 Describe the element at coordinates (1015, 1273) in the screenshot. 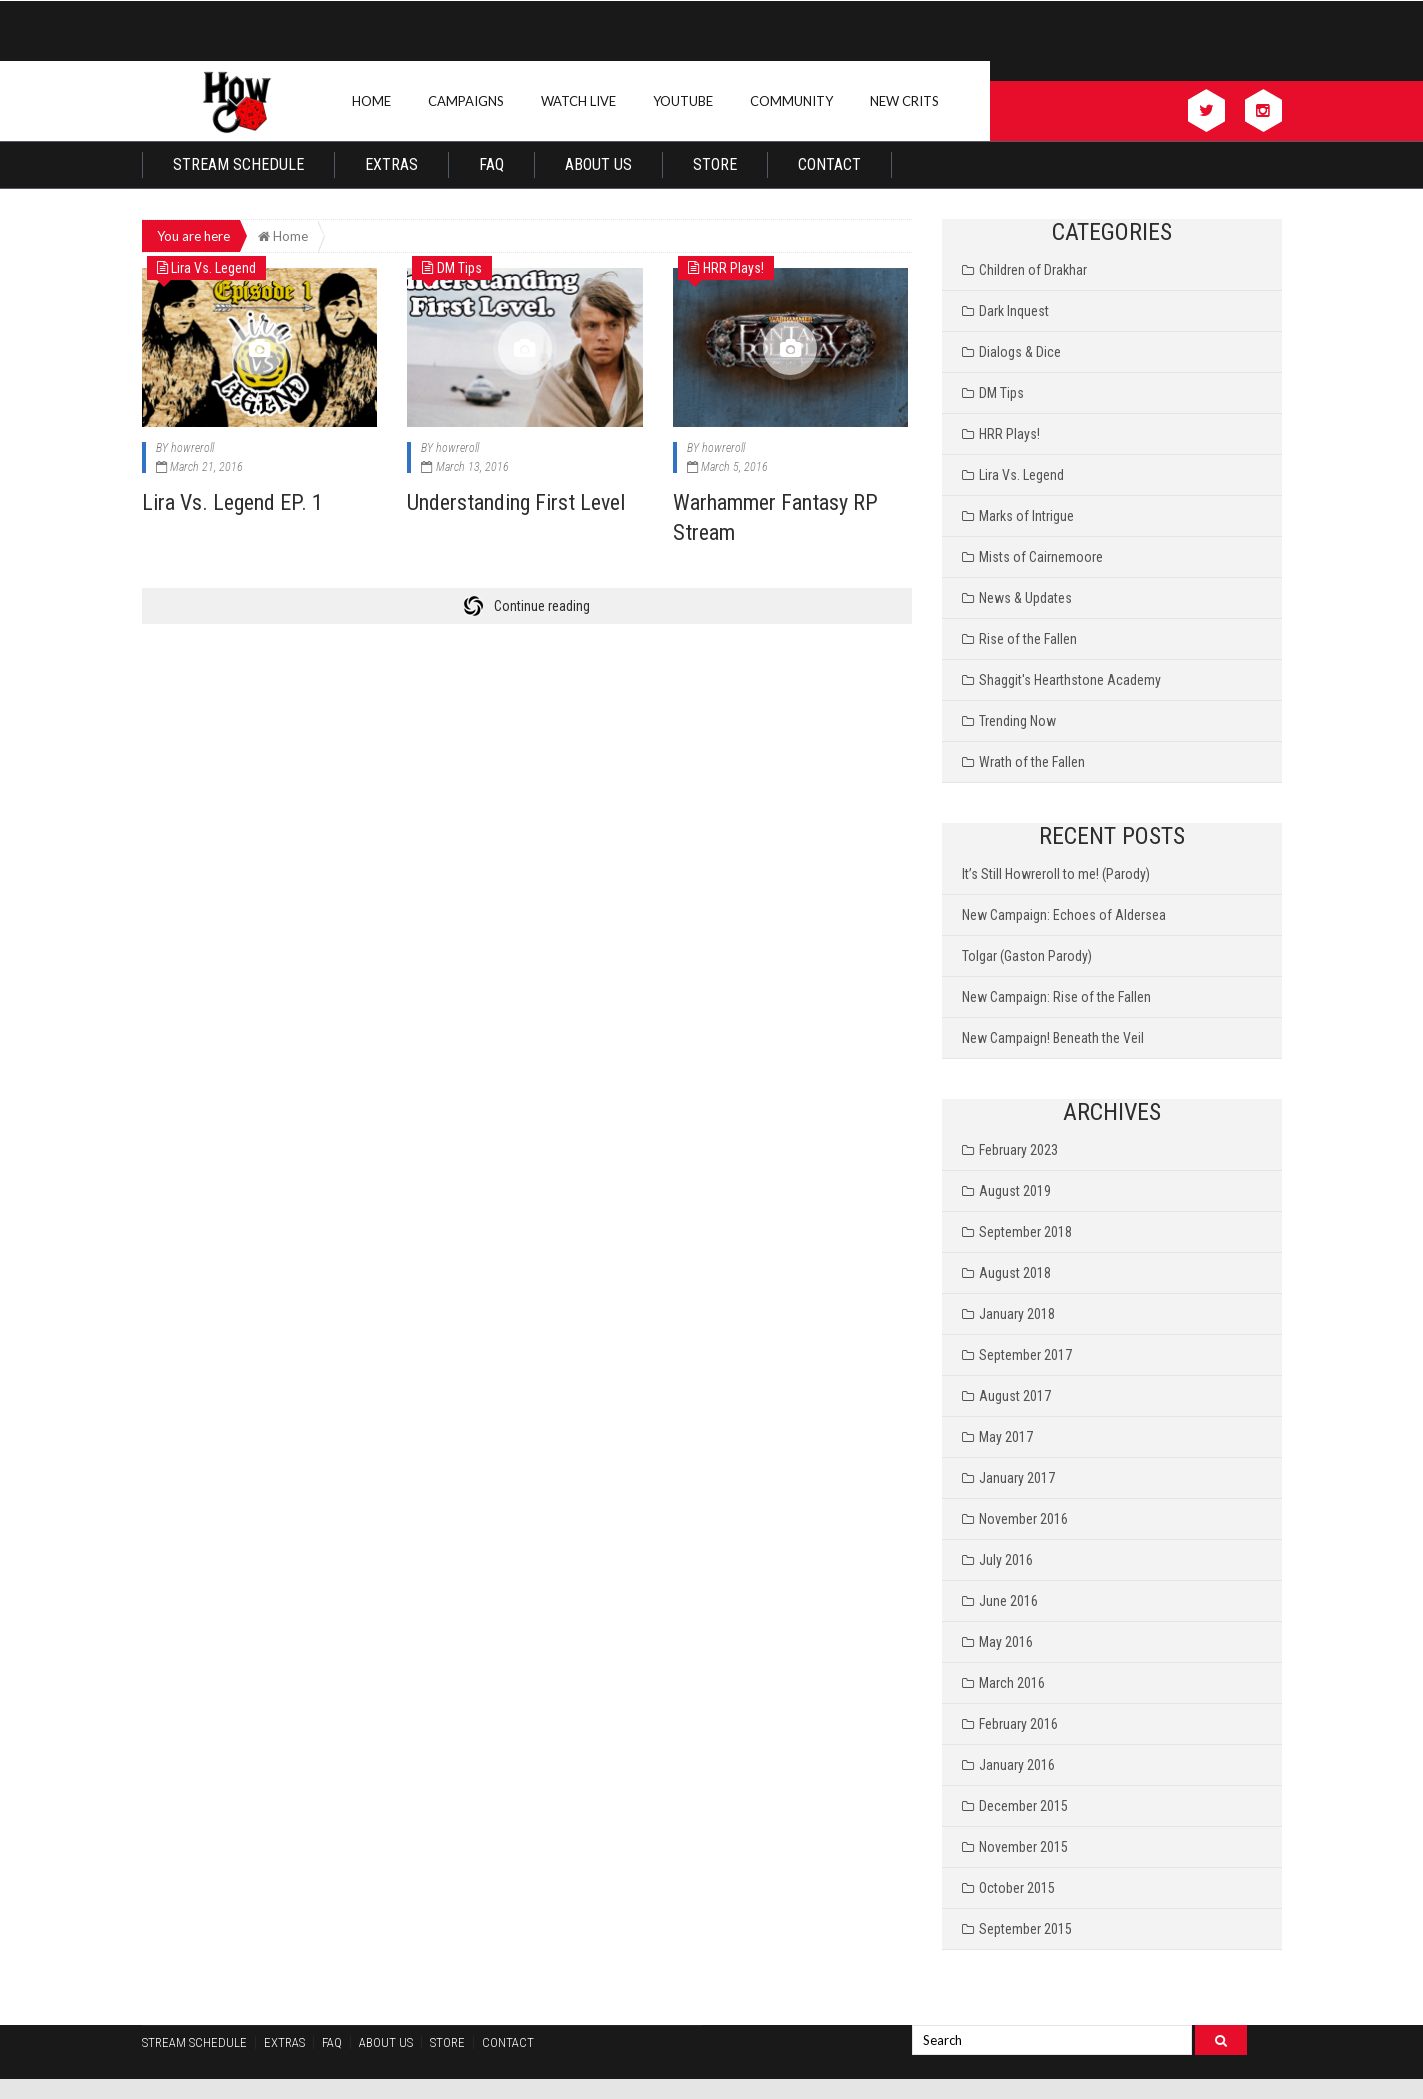

I see `August 2018` at that location.